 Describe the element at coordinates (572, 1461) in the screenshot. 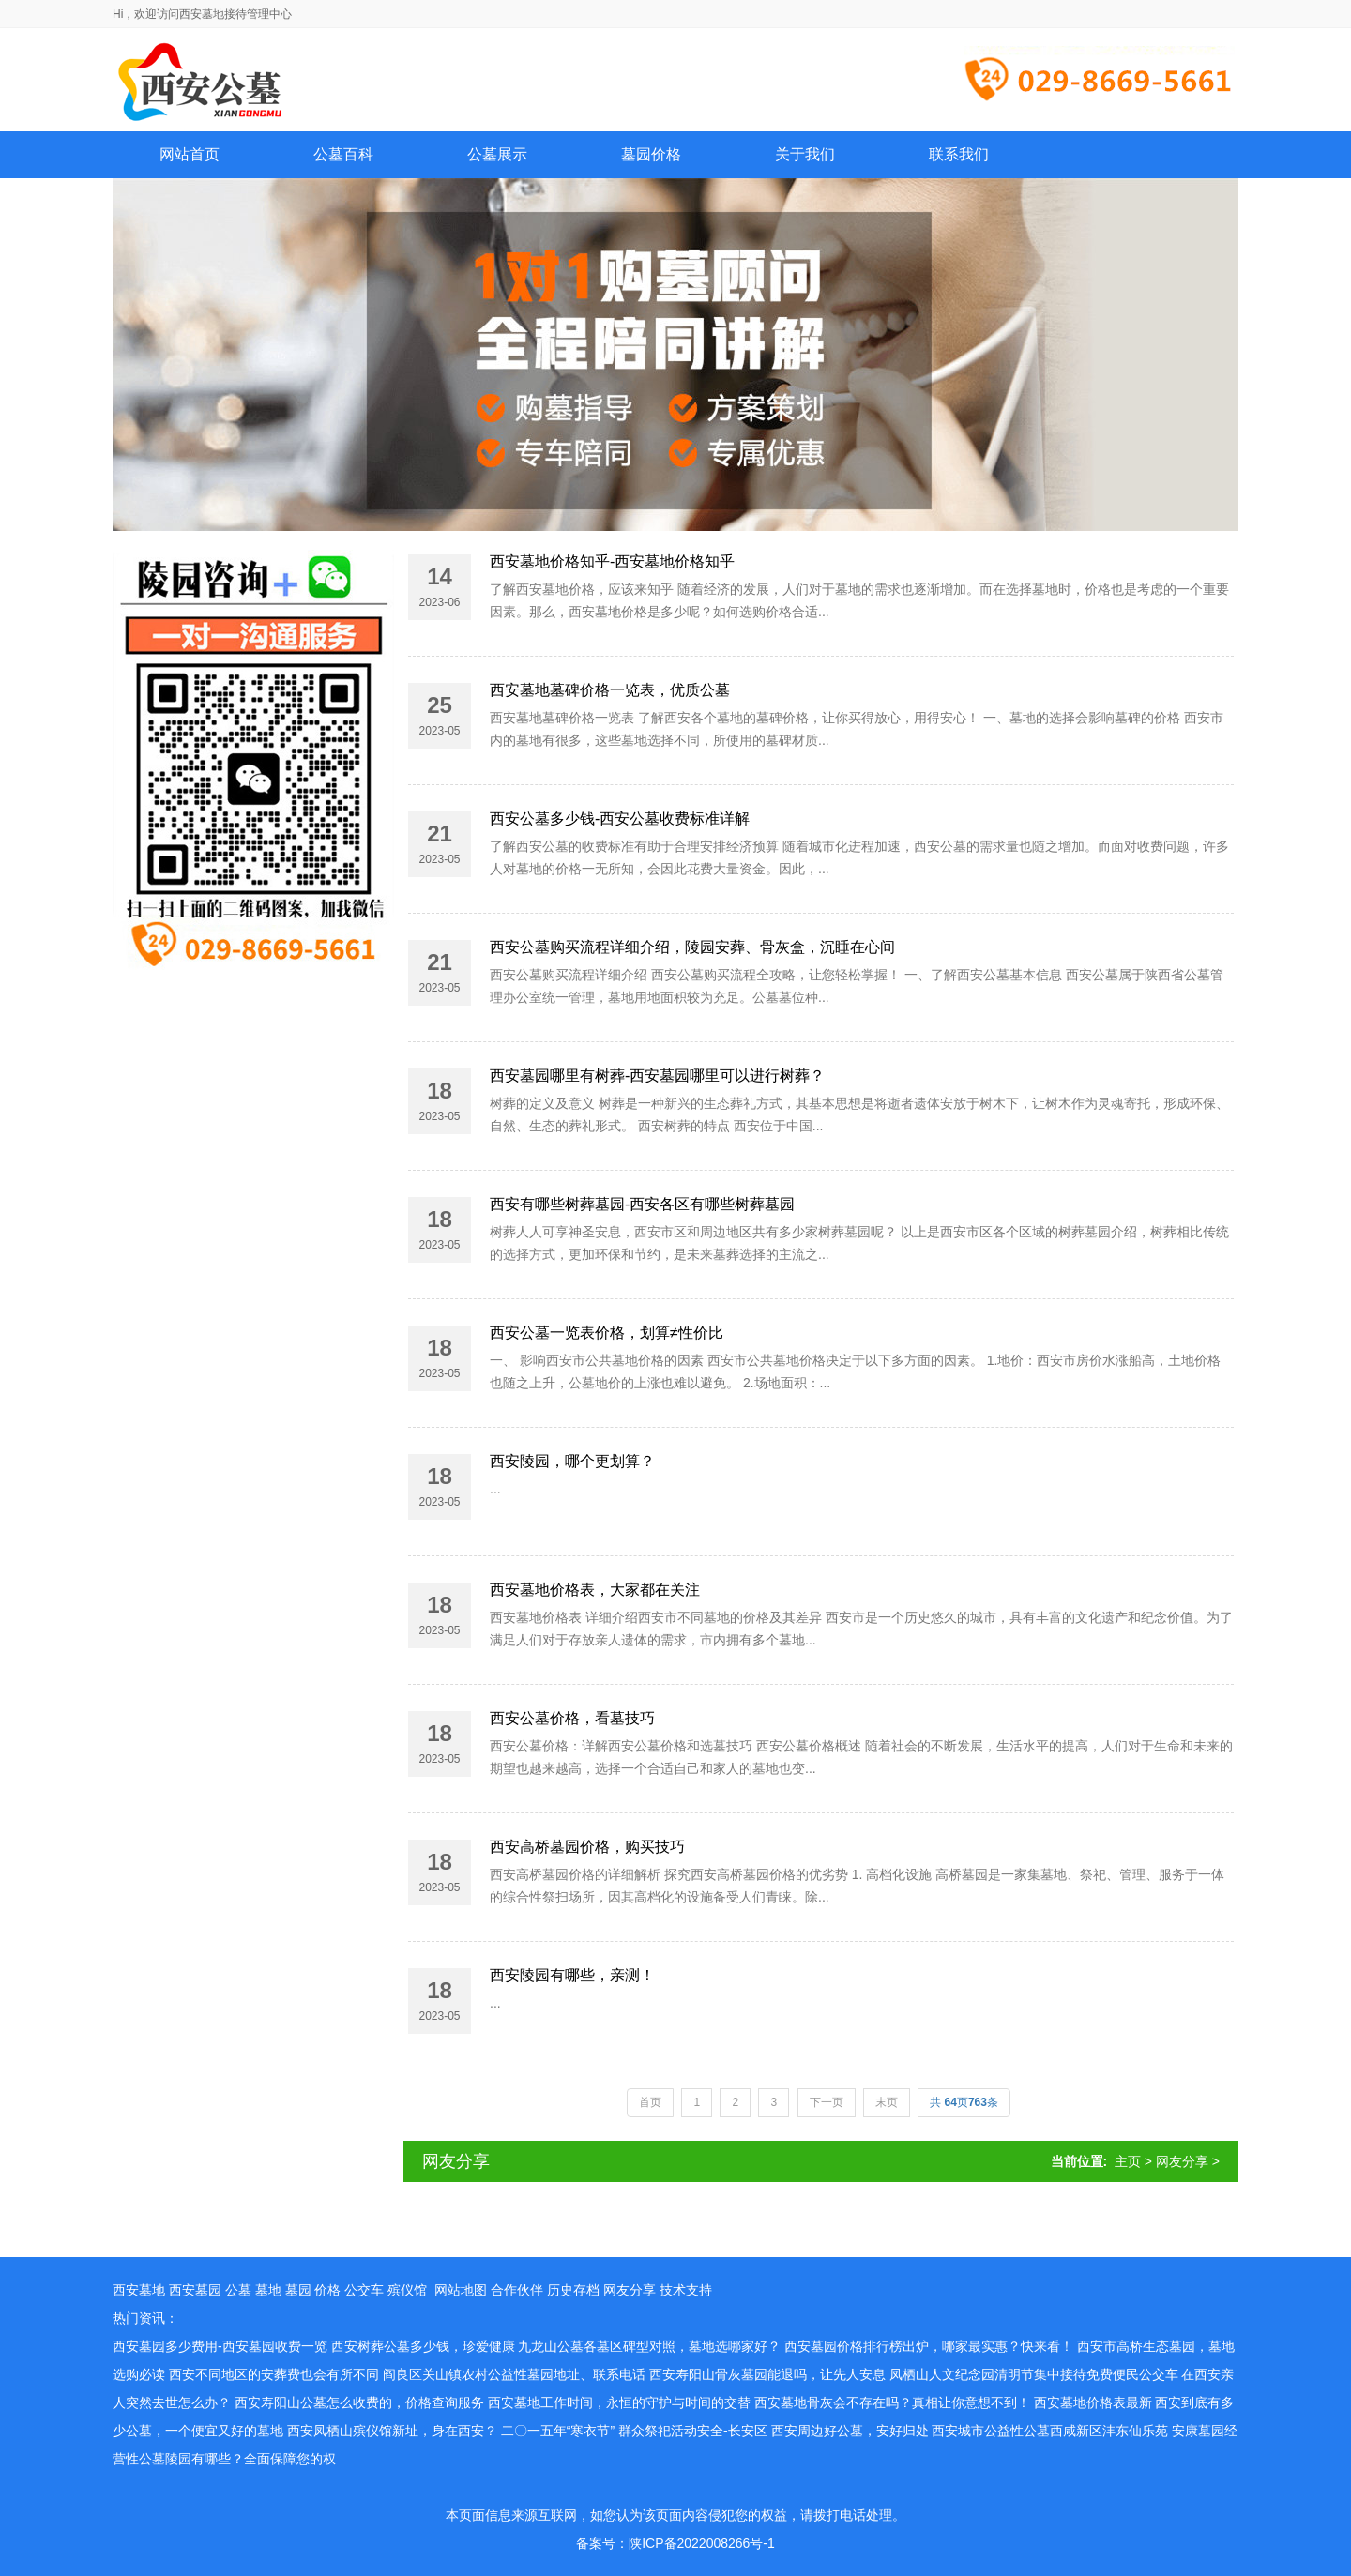

I see `西安陵园，哪个更划算？` at that location.